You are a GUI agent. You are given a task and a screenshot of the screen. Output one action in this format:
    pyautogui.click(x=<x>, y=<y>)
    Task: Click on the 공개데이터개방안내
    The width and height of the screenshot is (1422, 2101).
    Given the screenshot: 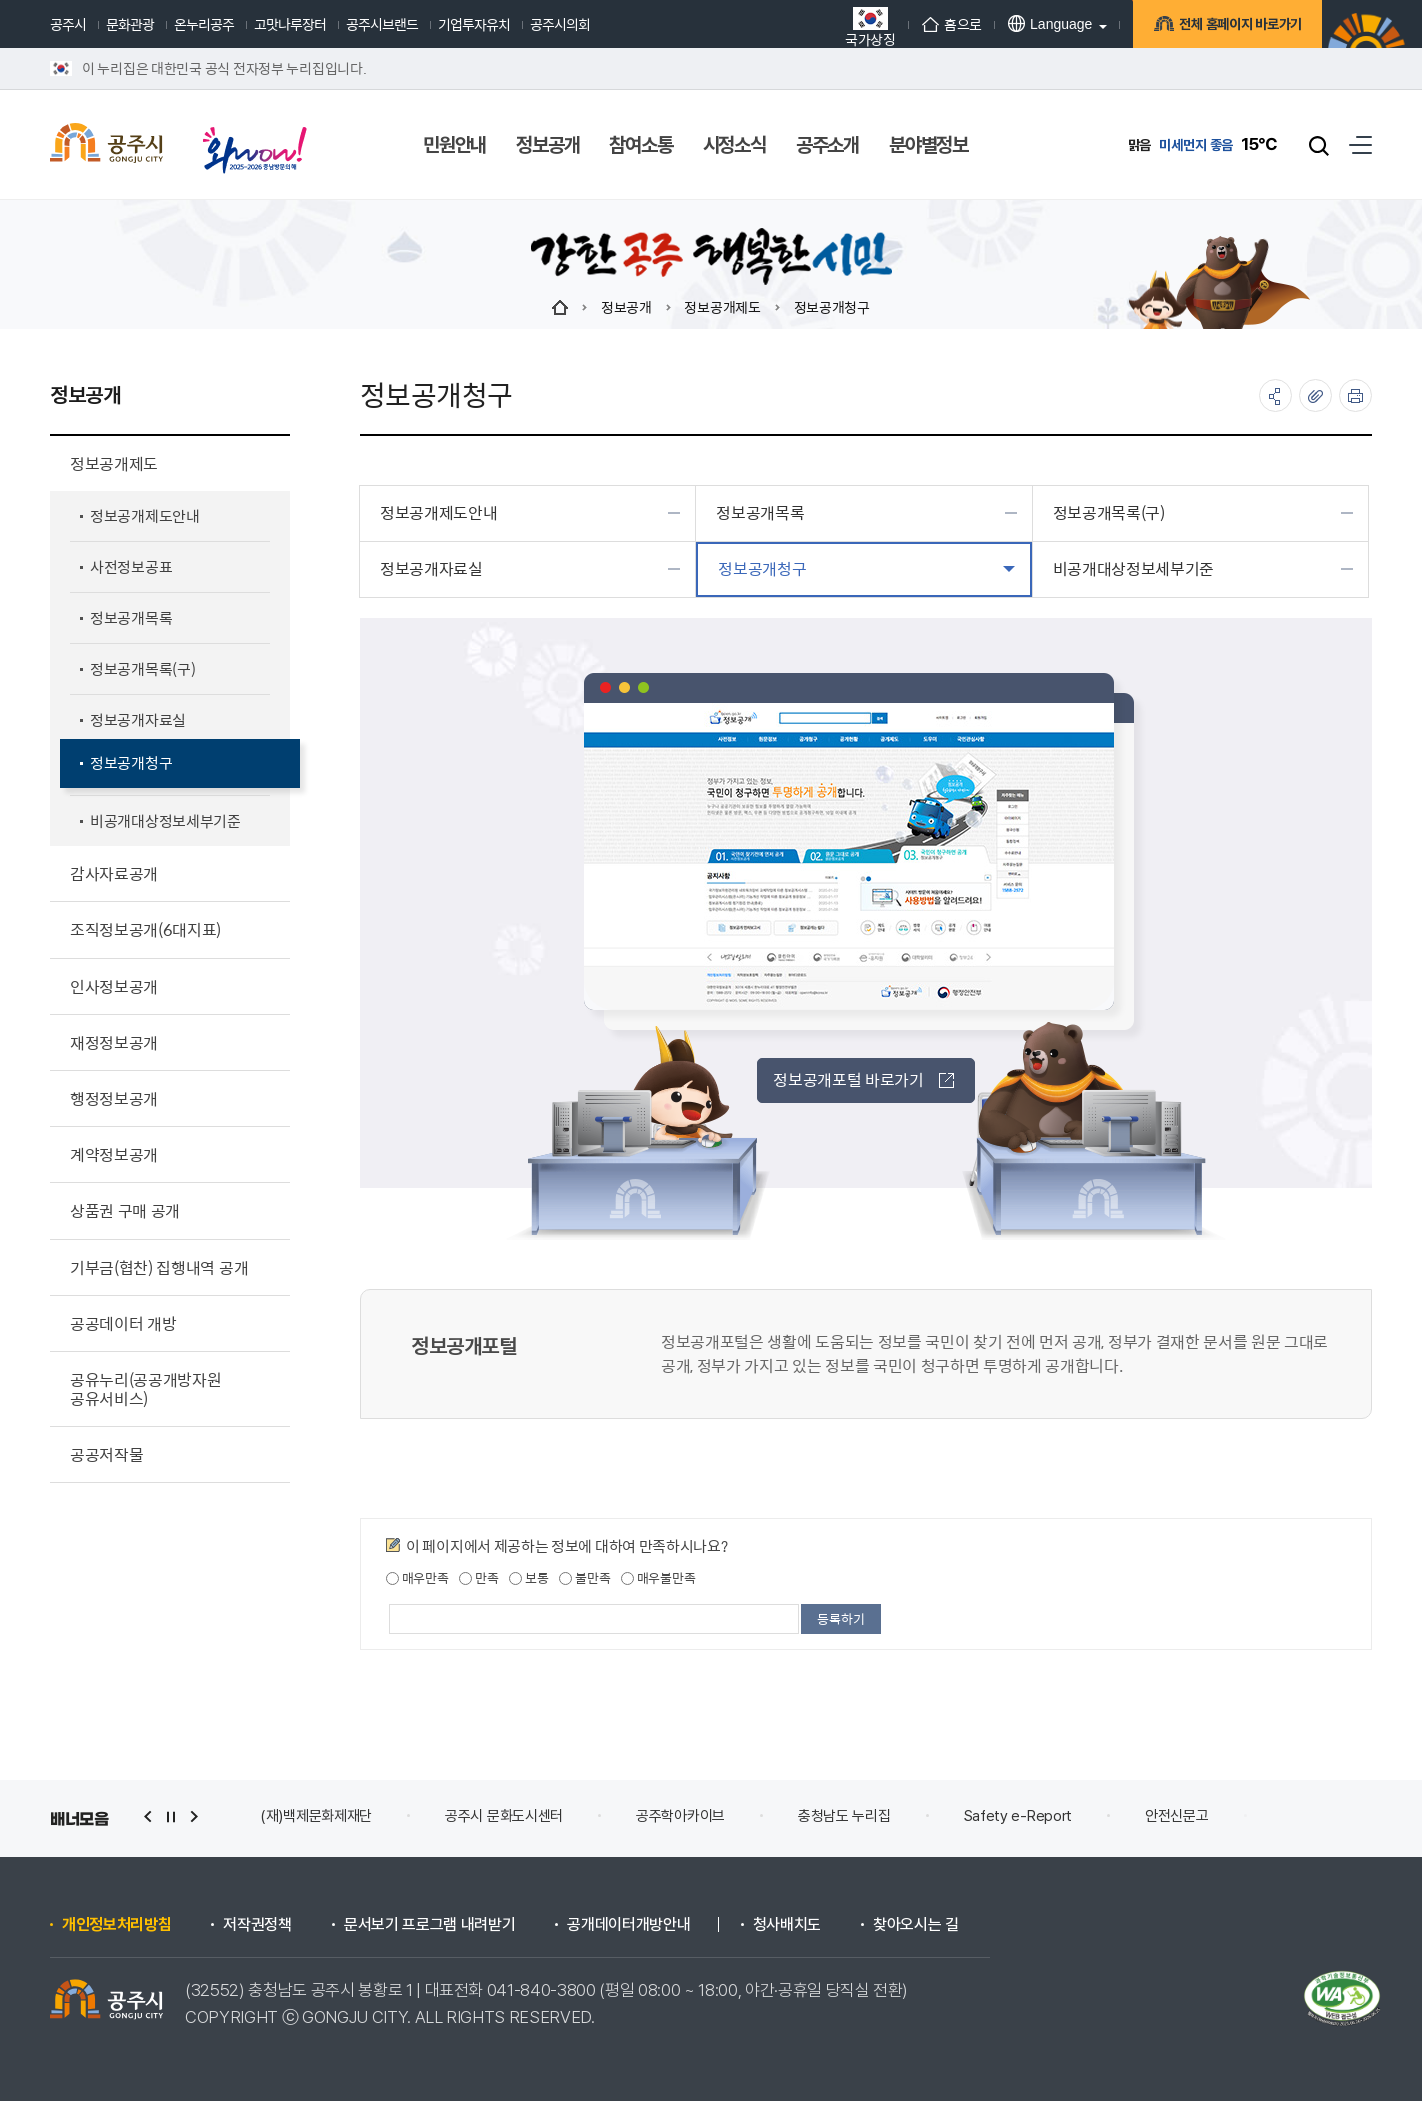 What is the action you would take?
    pyautogui.click(x=628, y=1925)
    